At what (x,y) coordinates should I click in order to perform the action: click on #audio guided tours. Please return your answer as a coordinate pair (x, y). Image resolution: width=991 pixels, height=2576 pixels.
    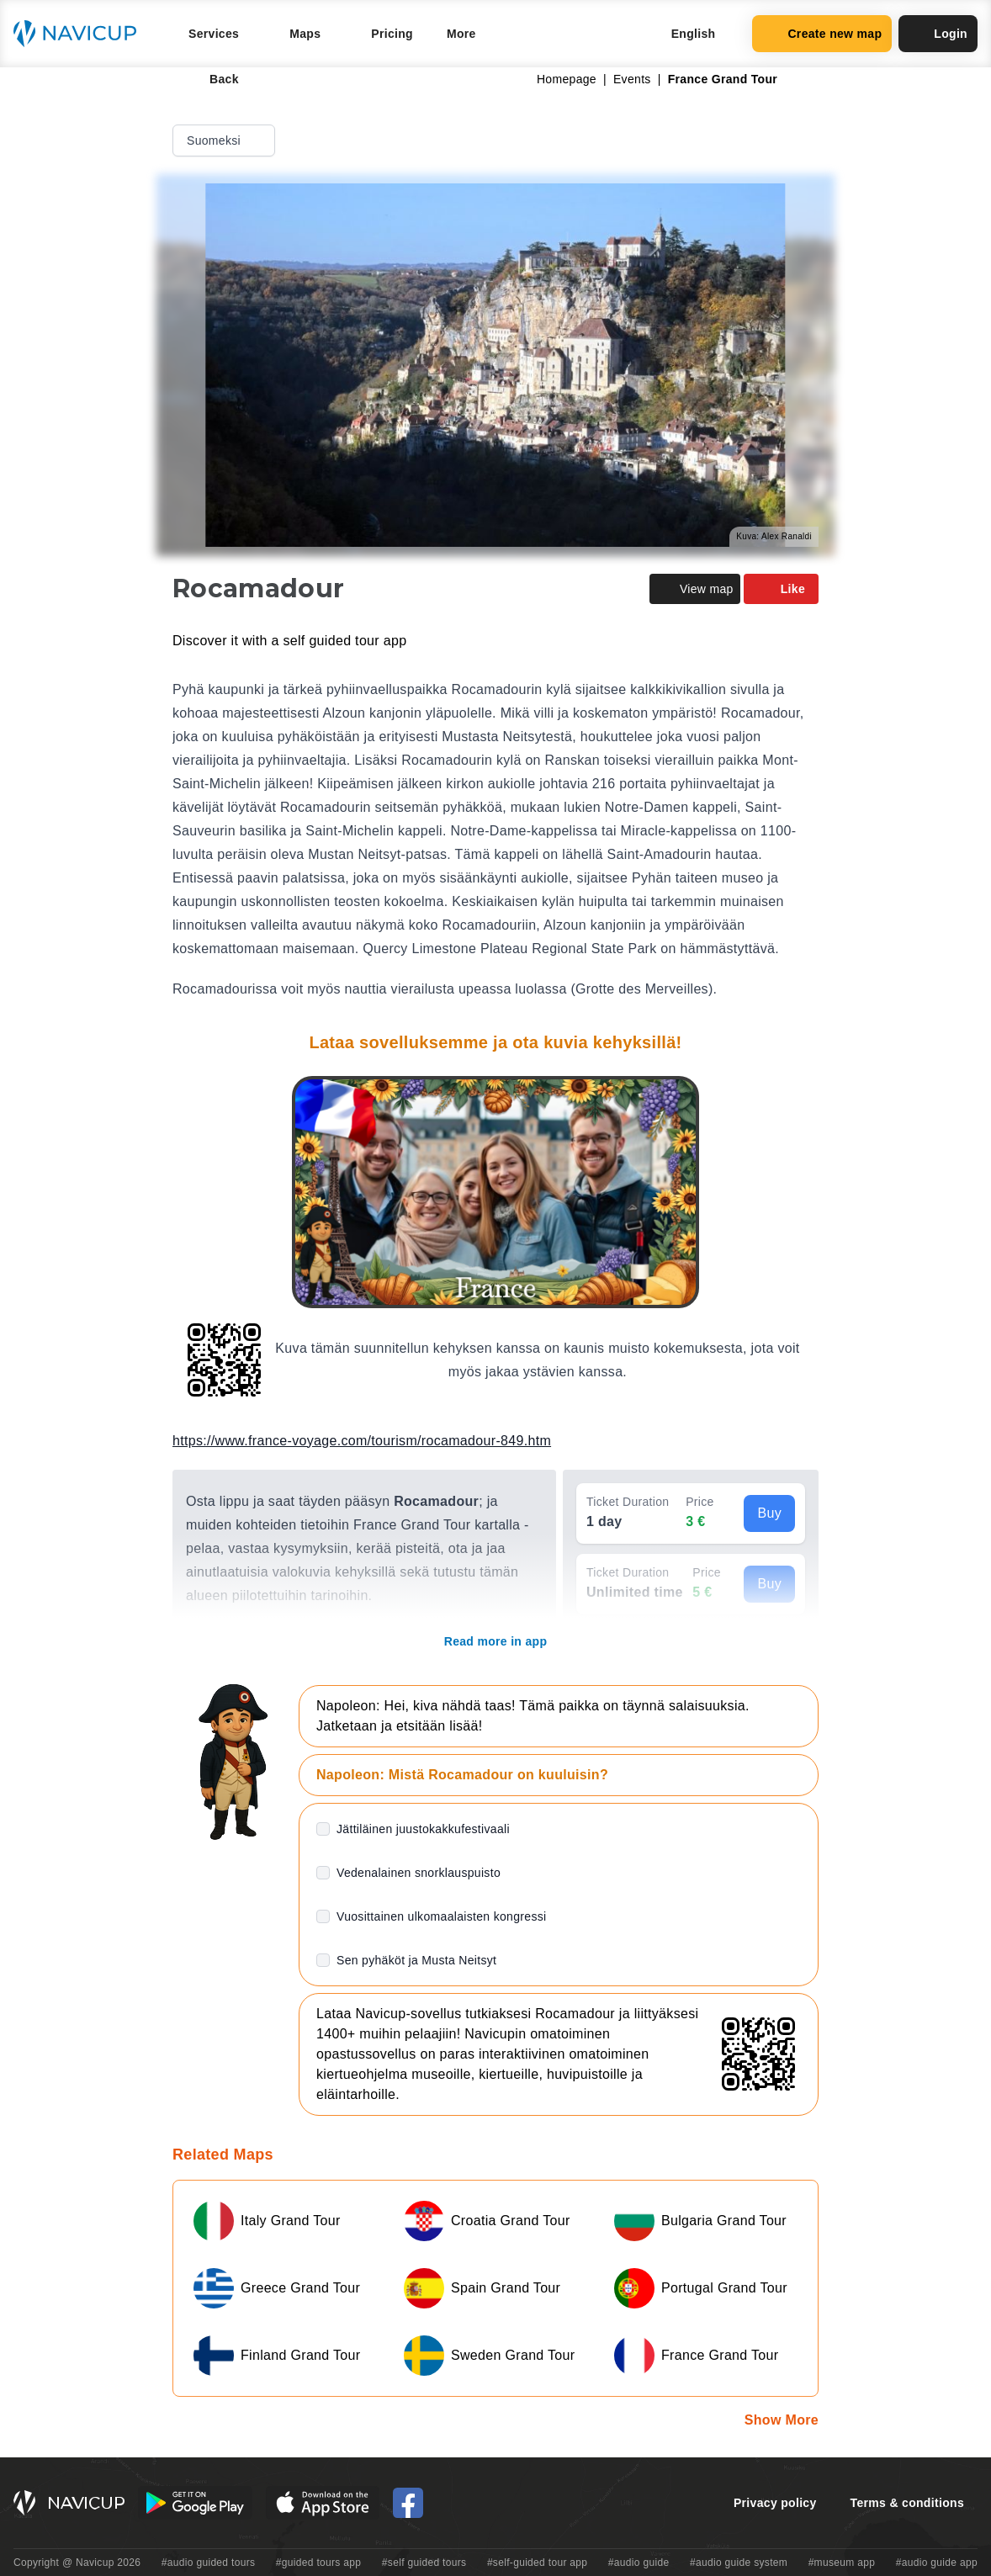
    Looking at the image, I should click on (209, 2562).